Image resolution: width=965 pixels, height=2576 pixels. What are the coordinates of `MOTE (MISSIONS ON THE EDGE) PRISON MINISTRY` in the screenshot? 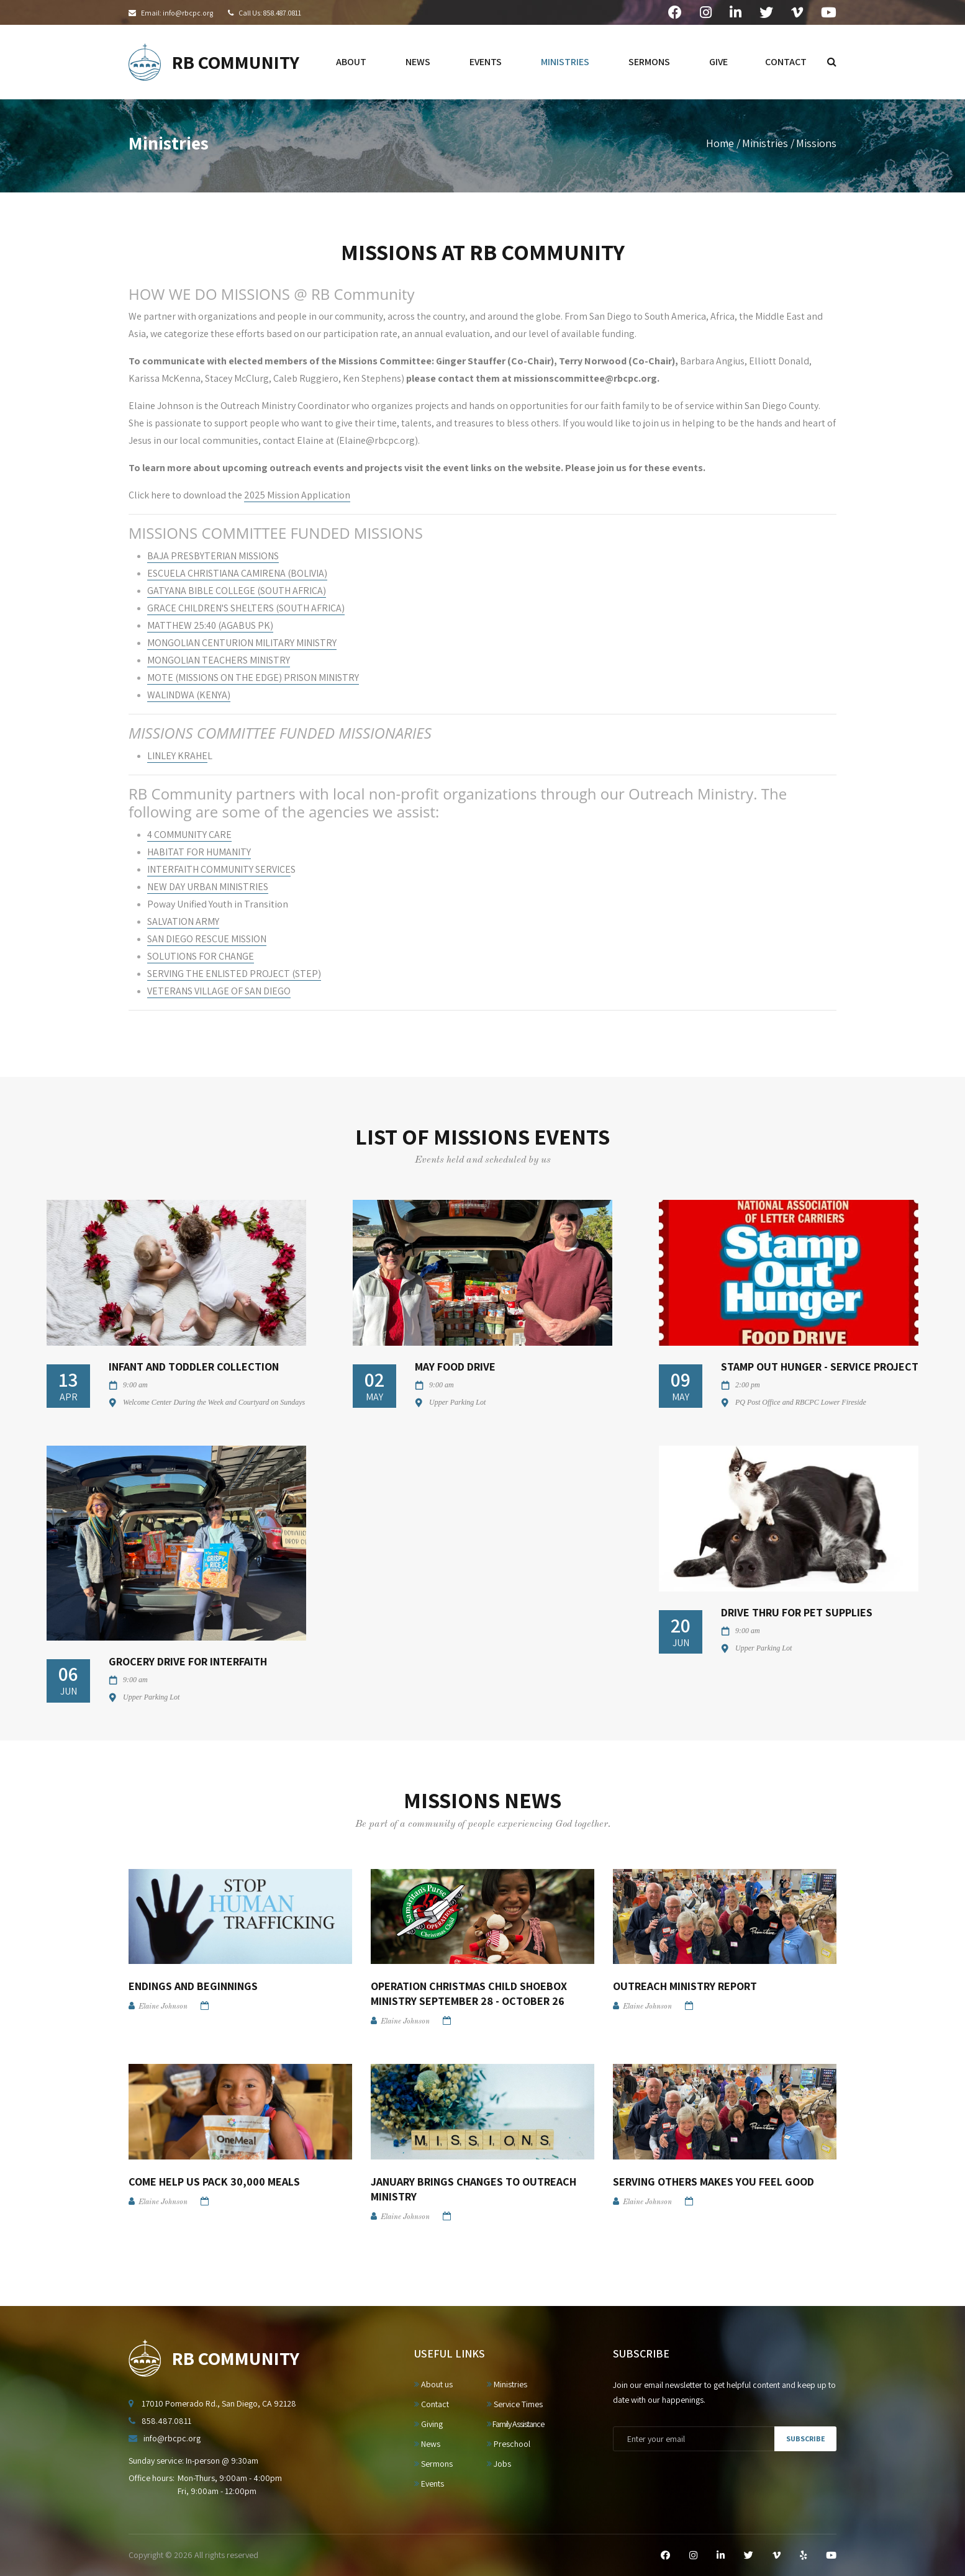 It's located at (253, 677).